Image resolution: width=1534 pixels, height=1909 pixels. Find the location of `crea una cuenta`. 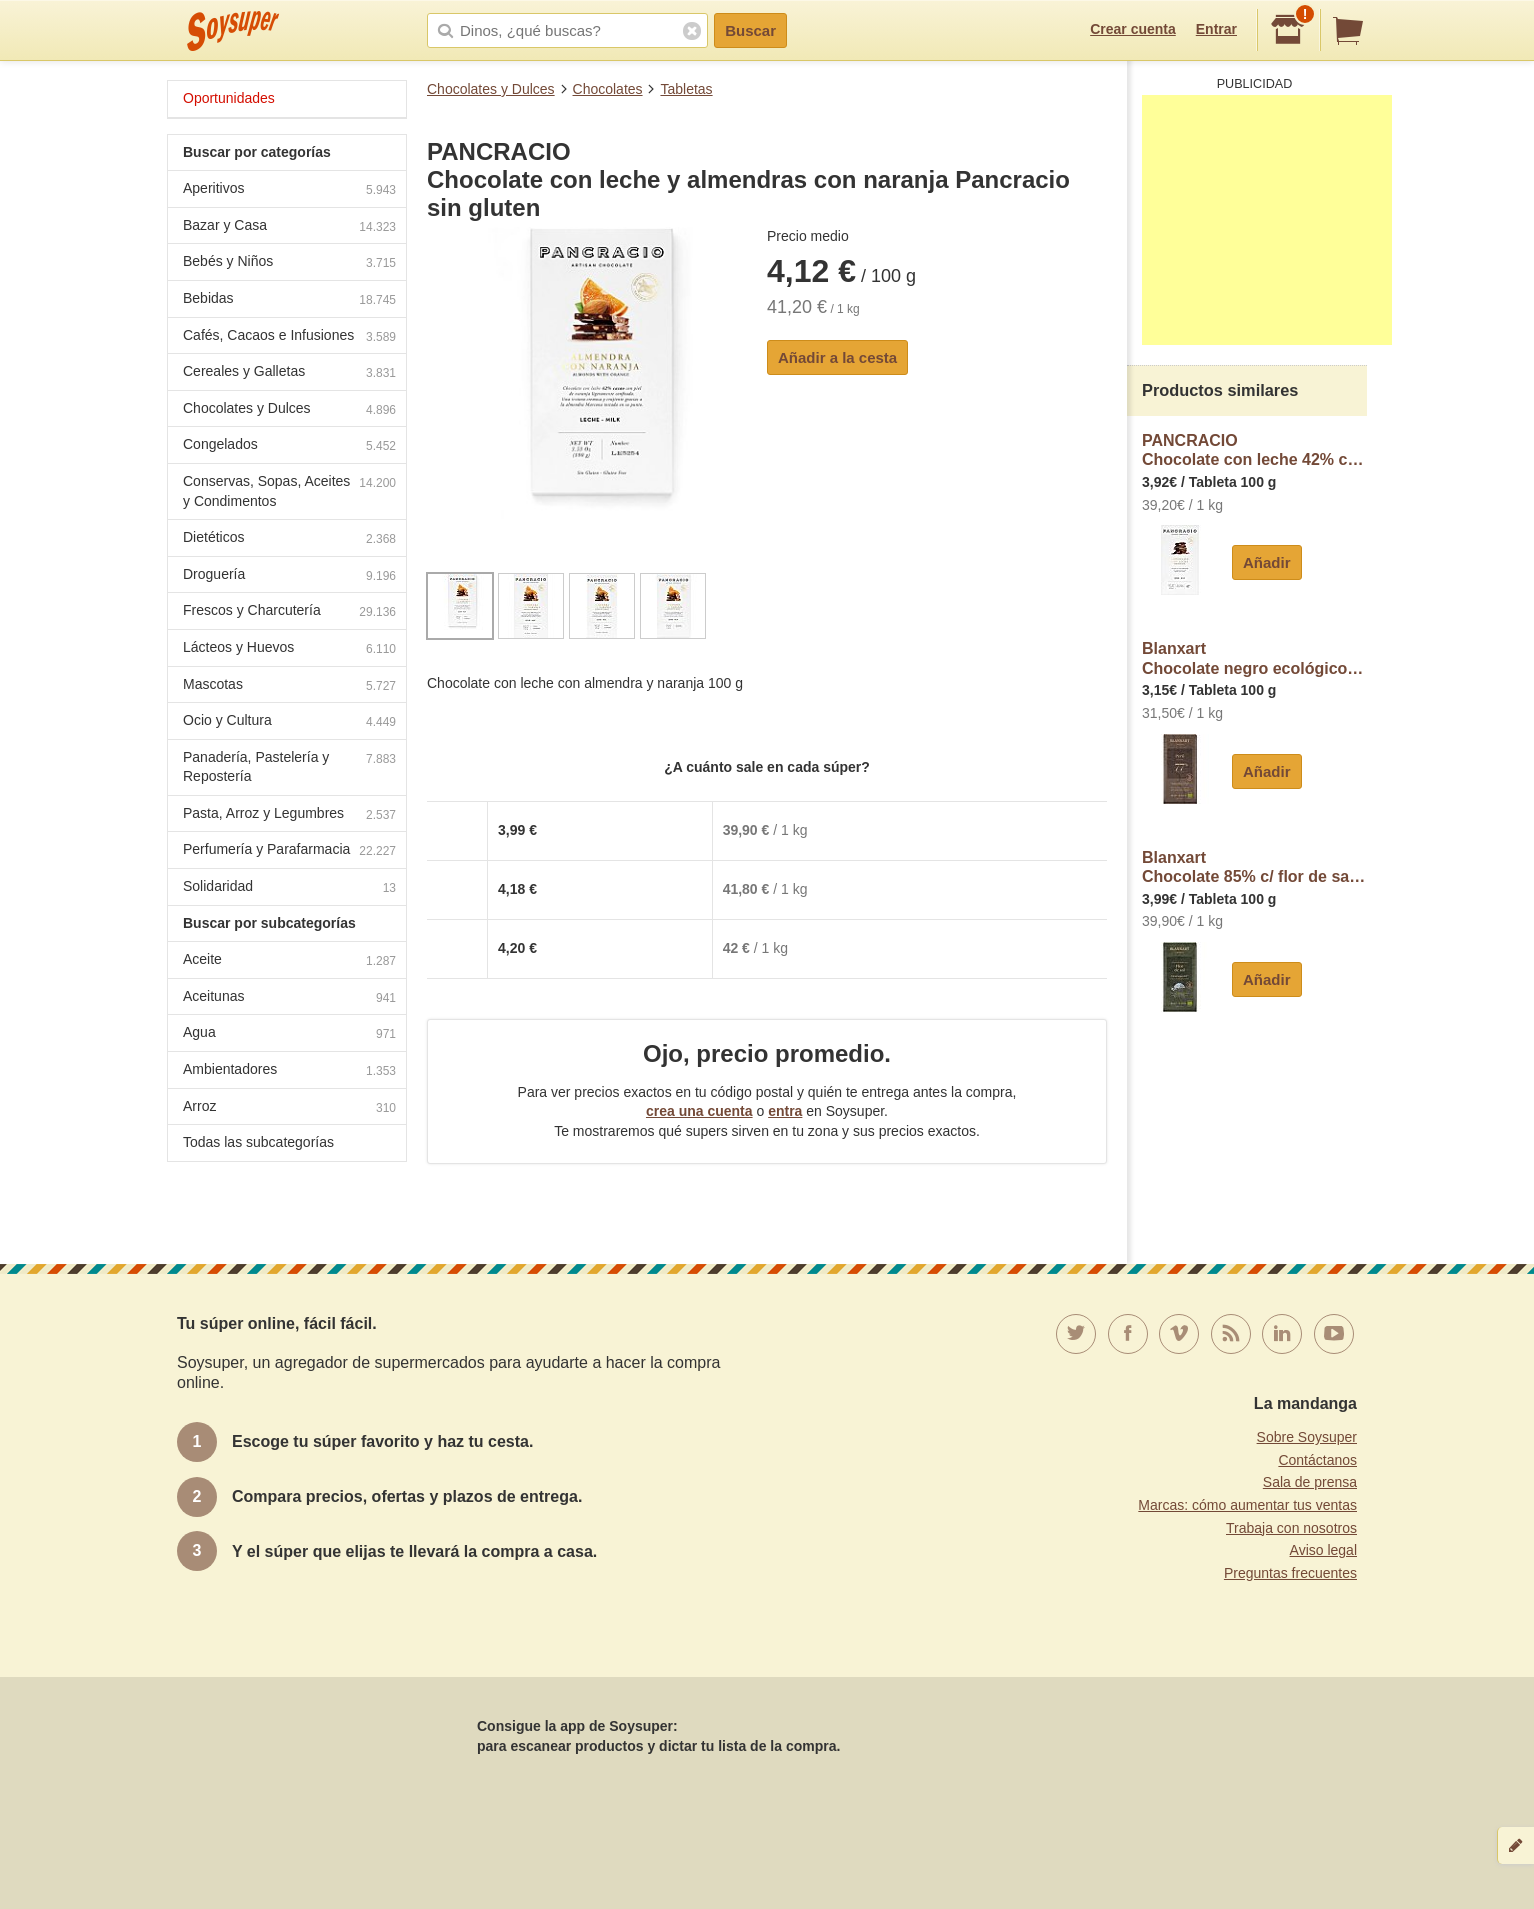

crea una cuenta is located at coordinates (699, 1111).